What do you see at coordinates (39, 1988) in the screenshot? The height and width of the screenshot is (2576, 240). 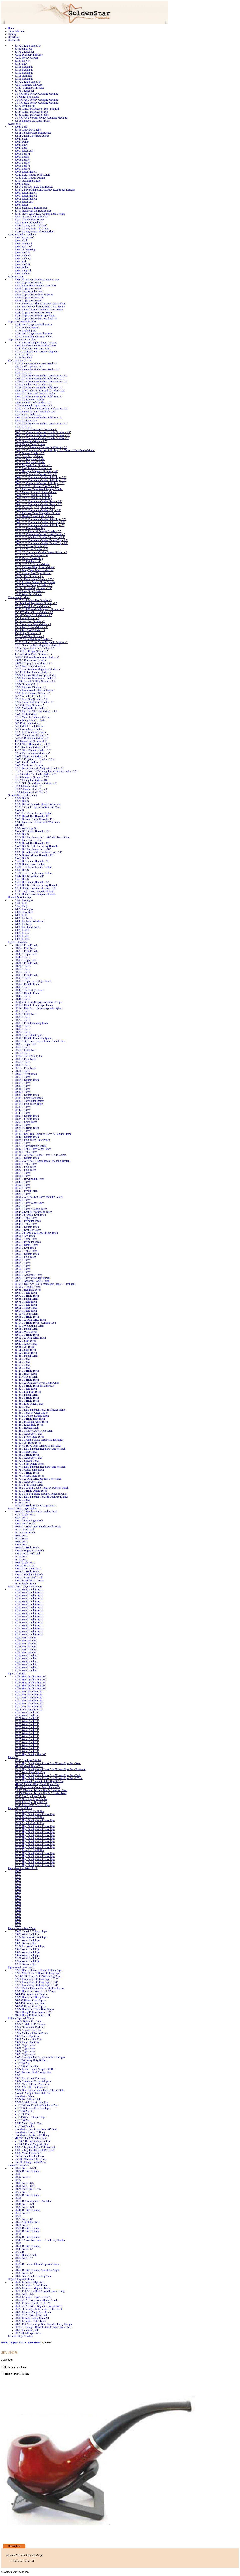 I see `70318 Vanilla Flavored Hornet Rolling Papers` at bounding box center [39, 1988].